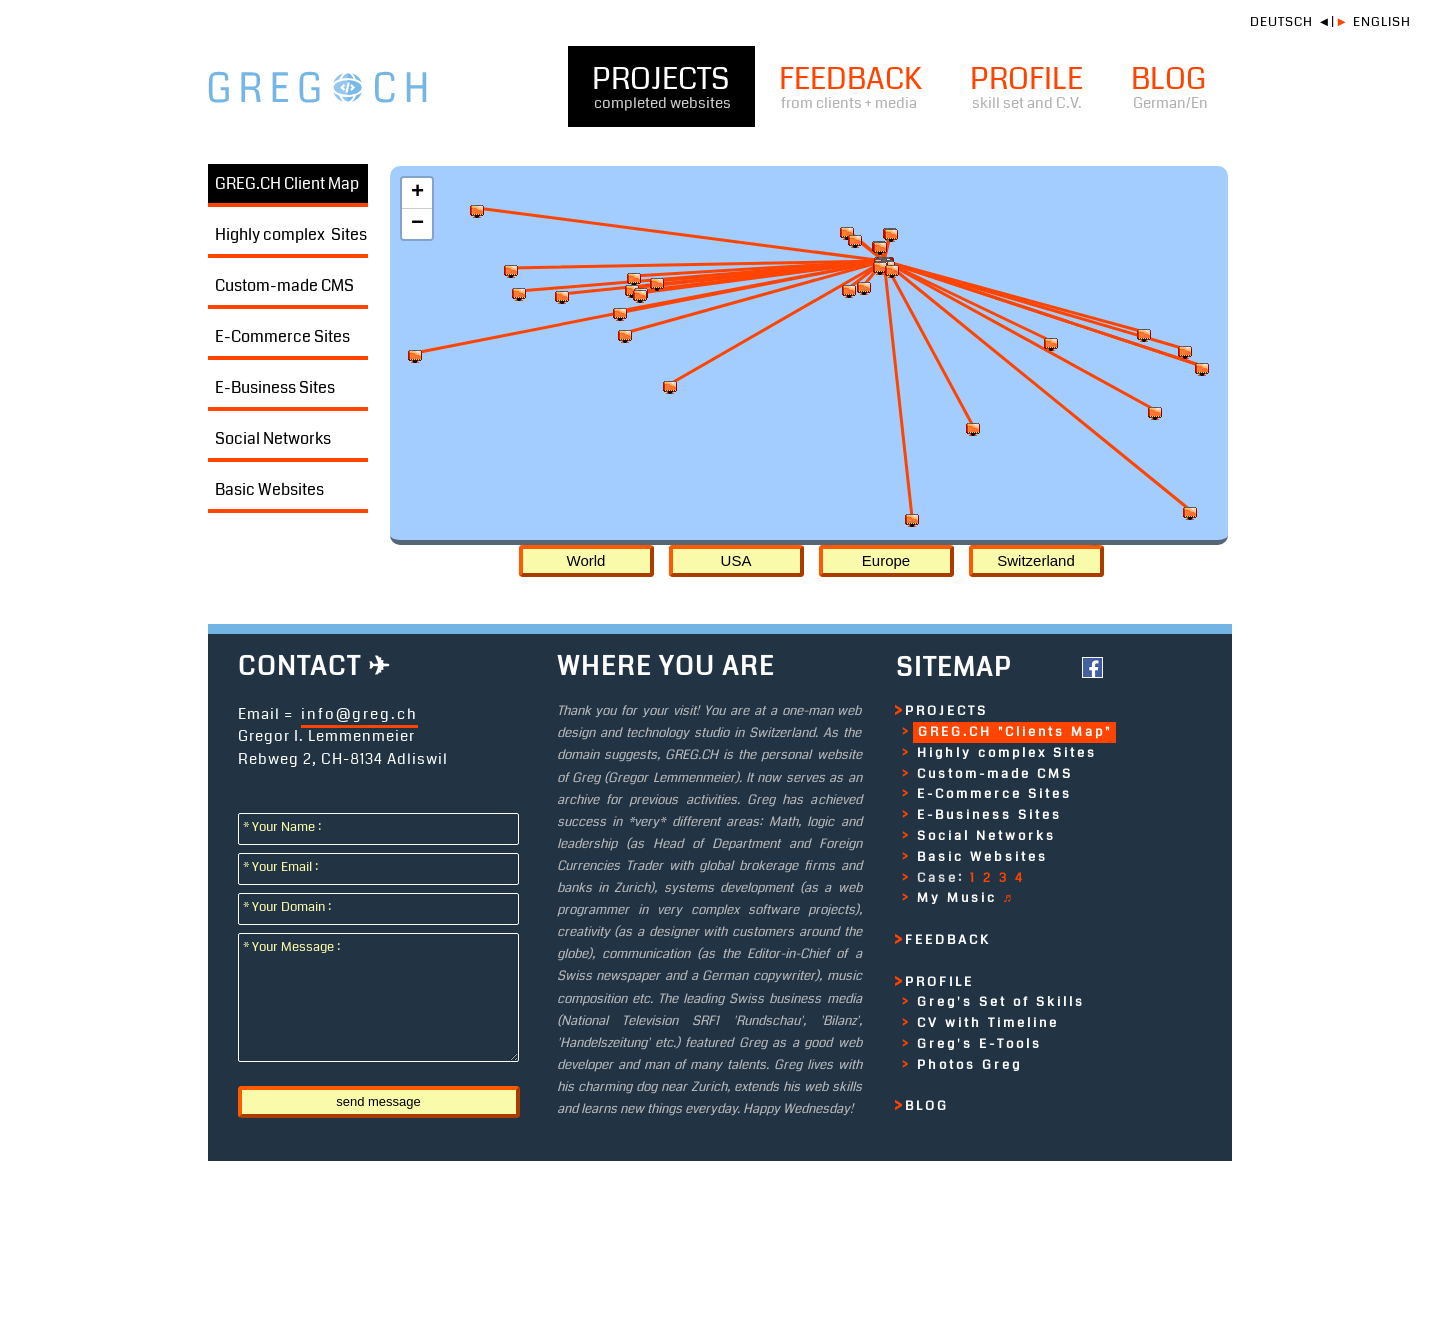 This screenshot has width=1440, height=1319. I want to click on GREG.CH Client Map, so click(287, 183).